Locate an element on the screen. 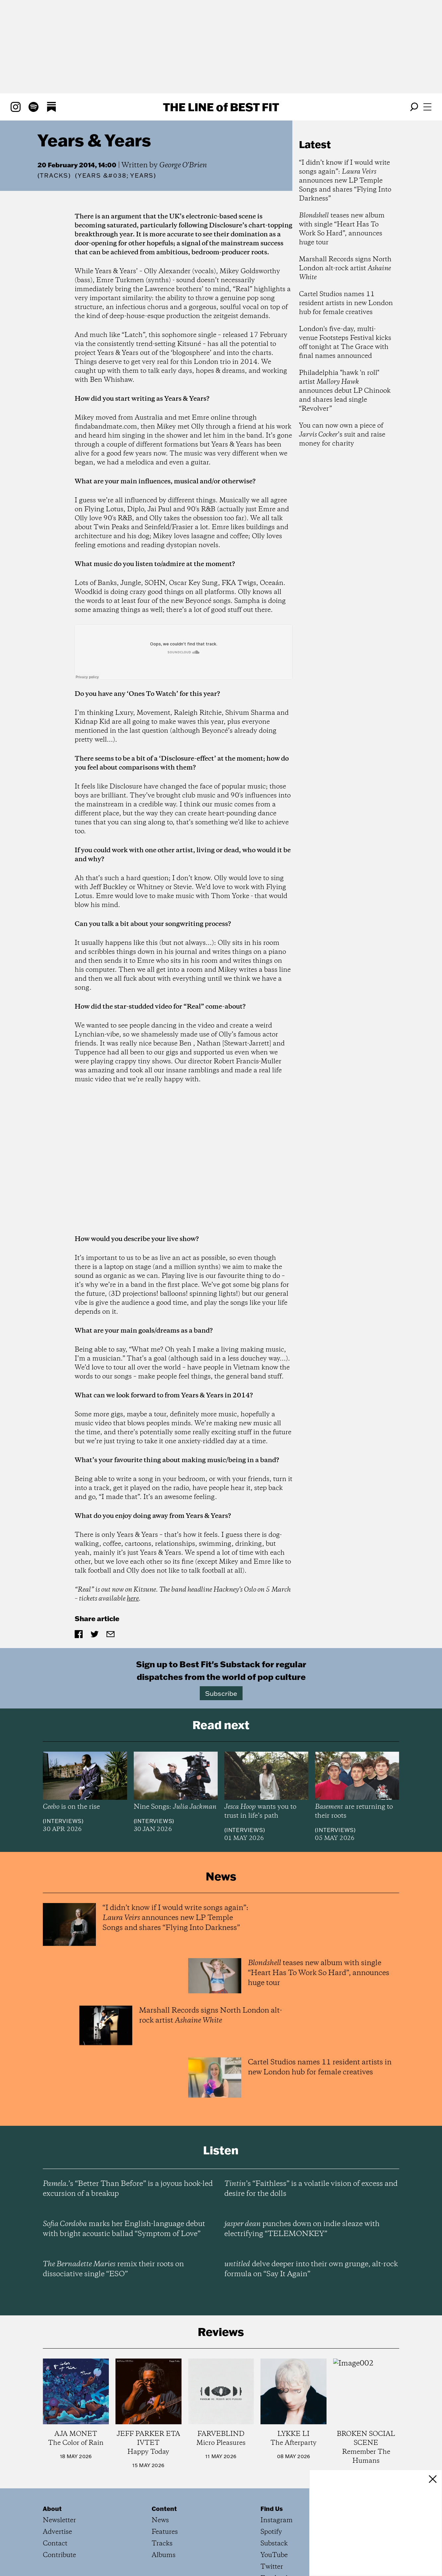 This screenshot has width=442, height=2576. Contribute is located at coordinates (59, 2555).